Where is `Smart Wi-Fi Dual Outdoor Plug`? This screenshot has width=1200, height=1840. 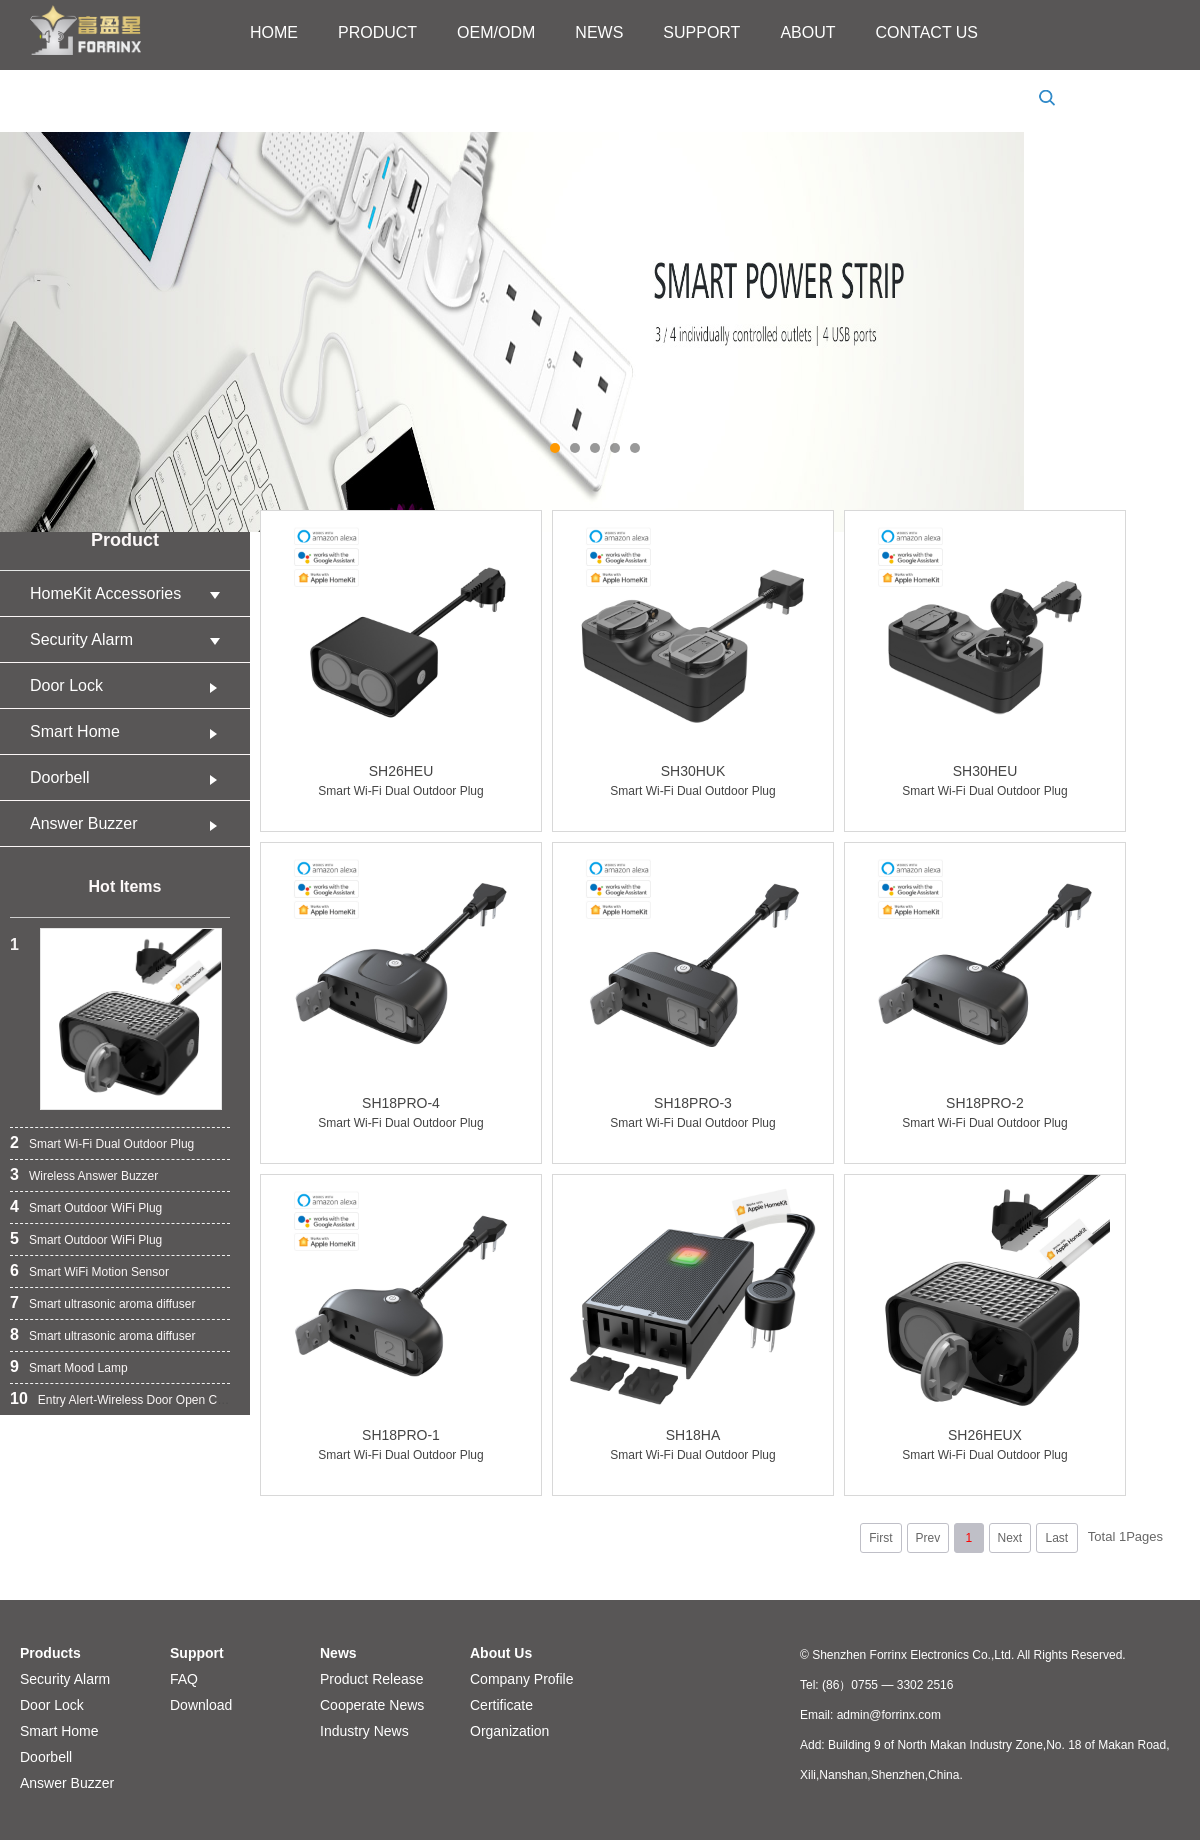
Smart Wi-Fi Dual Outdoor Plug is located at coordinates (111, 1144).